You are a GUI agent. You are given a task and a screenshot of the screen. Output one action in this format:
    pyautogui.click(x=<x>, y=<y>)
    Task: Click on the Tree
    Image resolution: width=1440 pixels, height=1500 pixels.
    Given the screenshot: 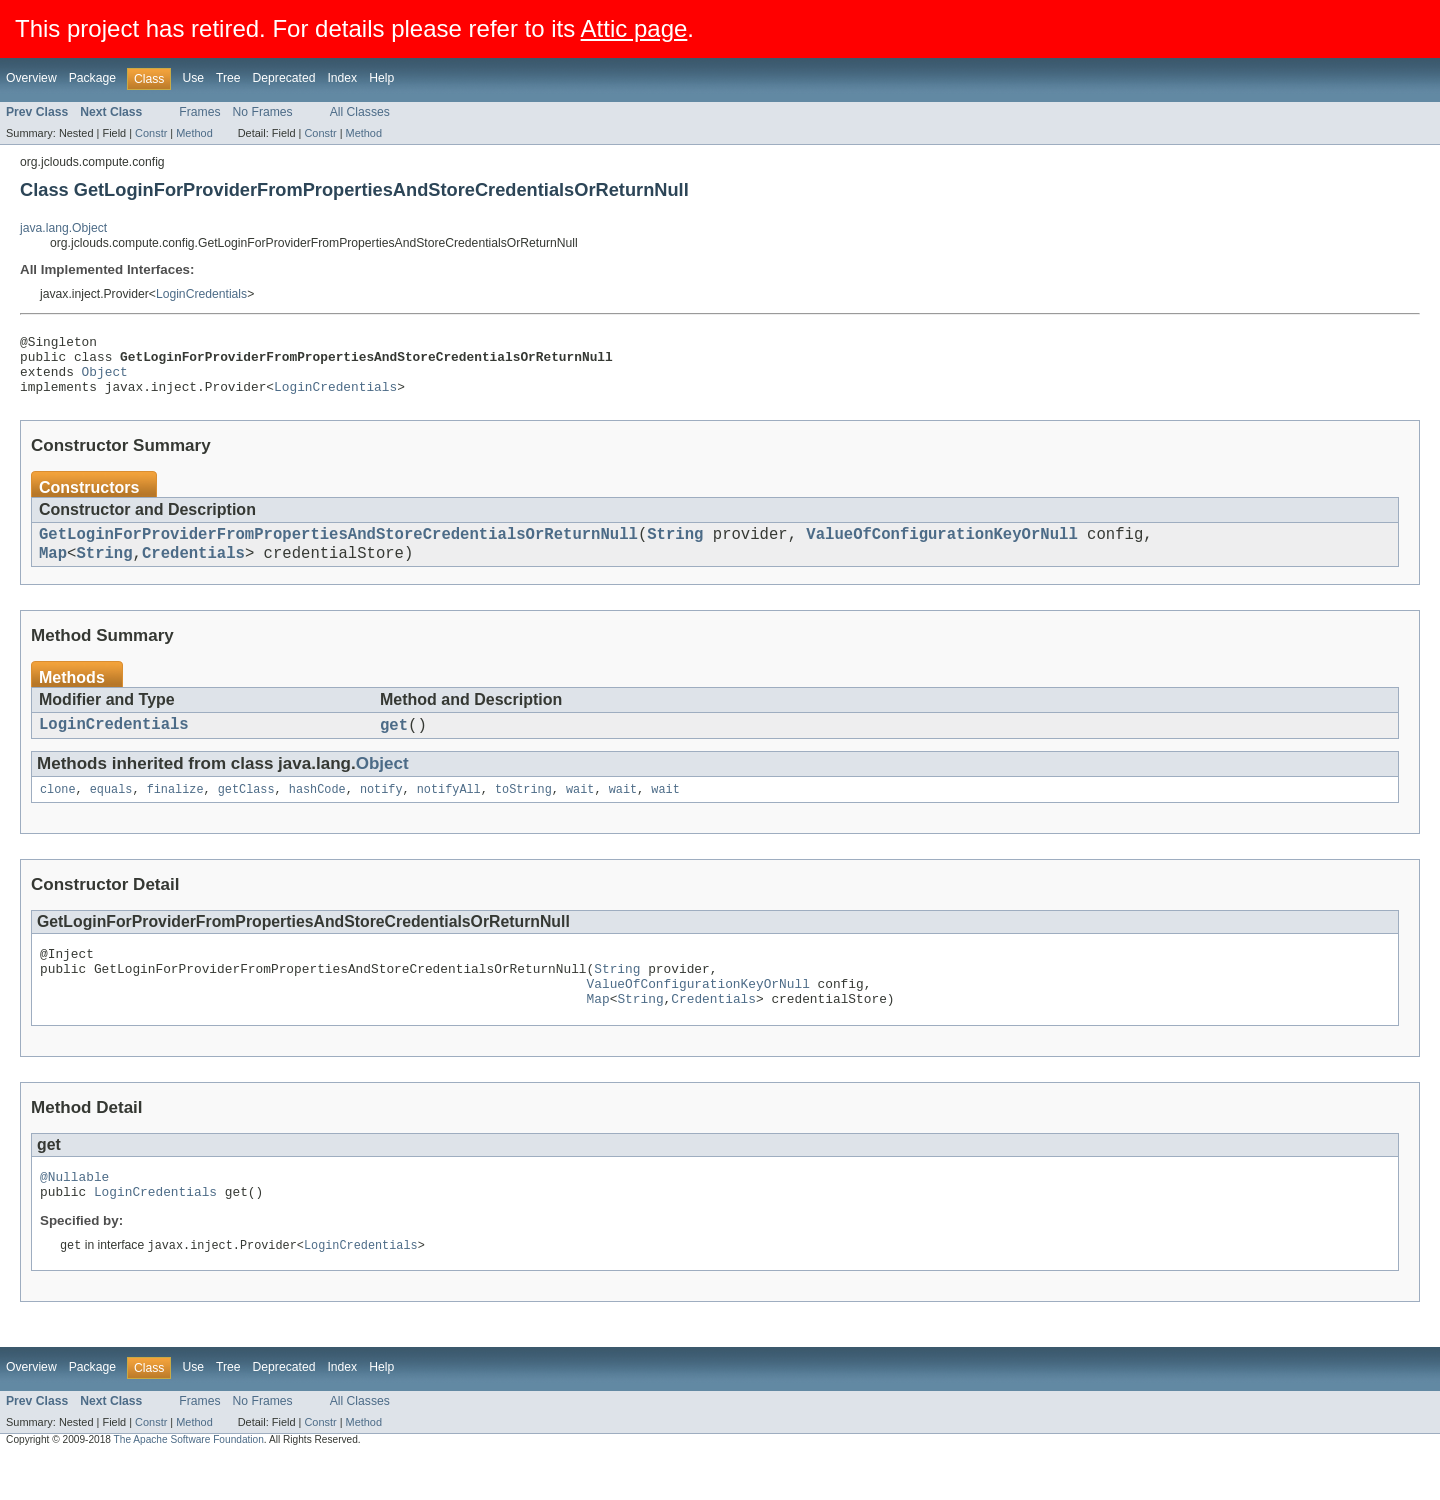 What is the action you would take?
    pyautogui.click(x=228, y=78)
    